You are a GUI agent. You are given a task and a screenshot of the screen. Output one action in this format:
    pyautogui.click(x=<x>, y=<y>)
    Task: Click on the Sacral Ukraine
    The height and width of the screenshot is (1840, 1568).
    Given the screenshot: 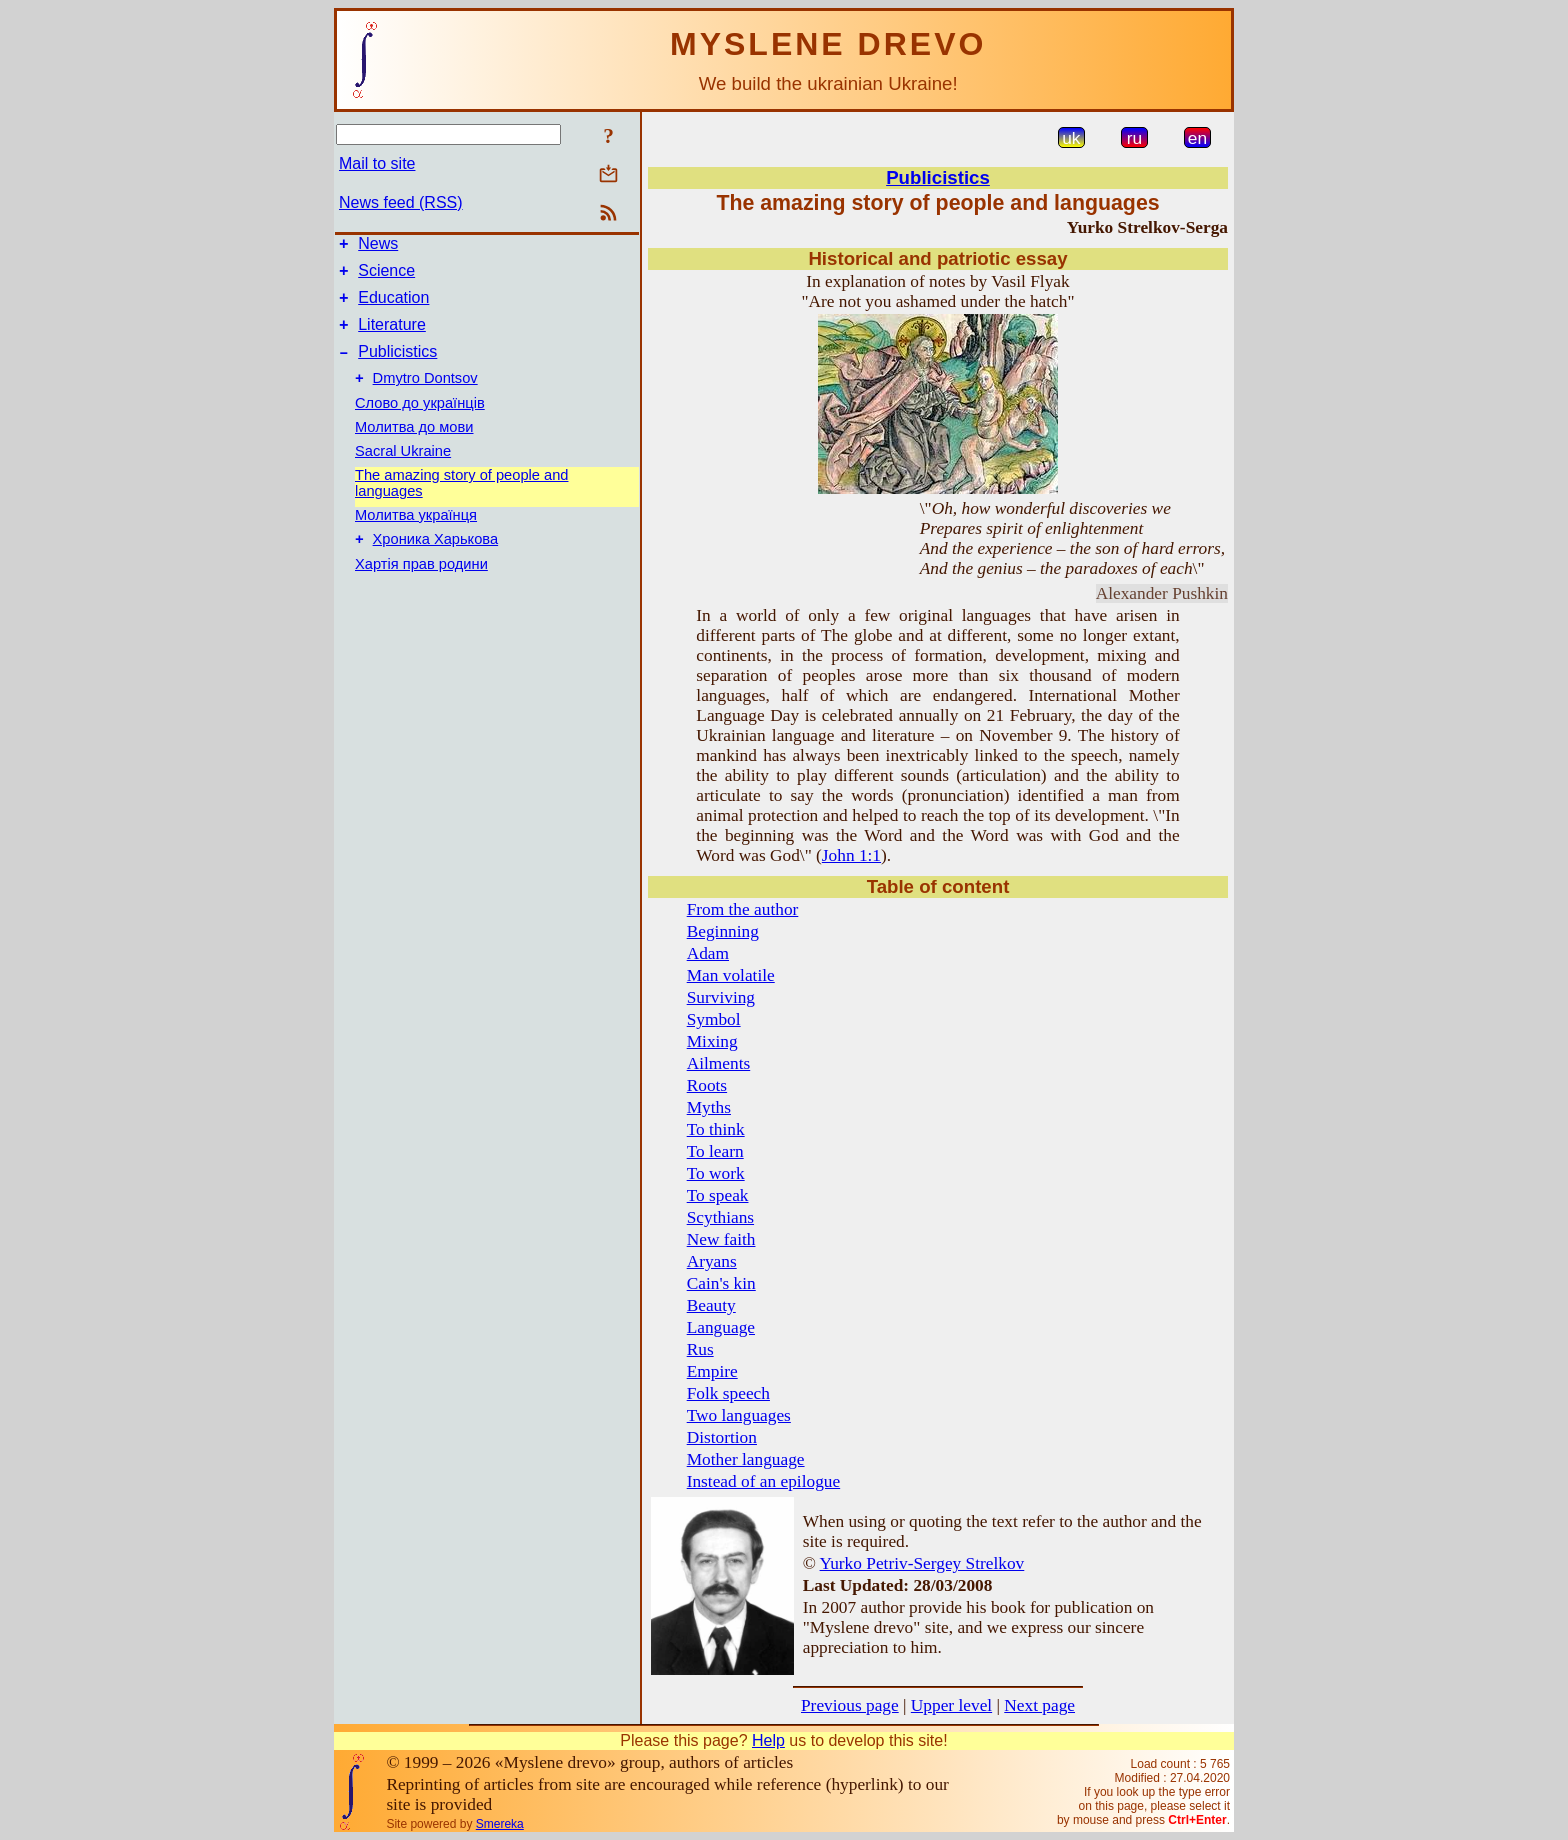 What is the action you would take?
    pyautogui.click(x=403, y=469)
    